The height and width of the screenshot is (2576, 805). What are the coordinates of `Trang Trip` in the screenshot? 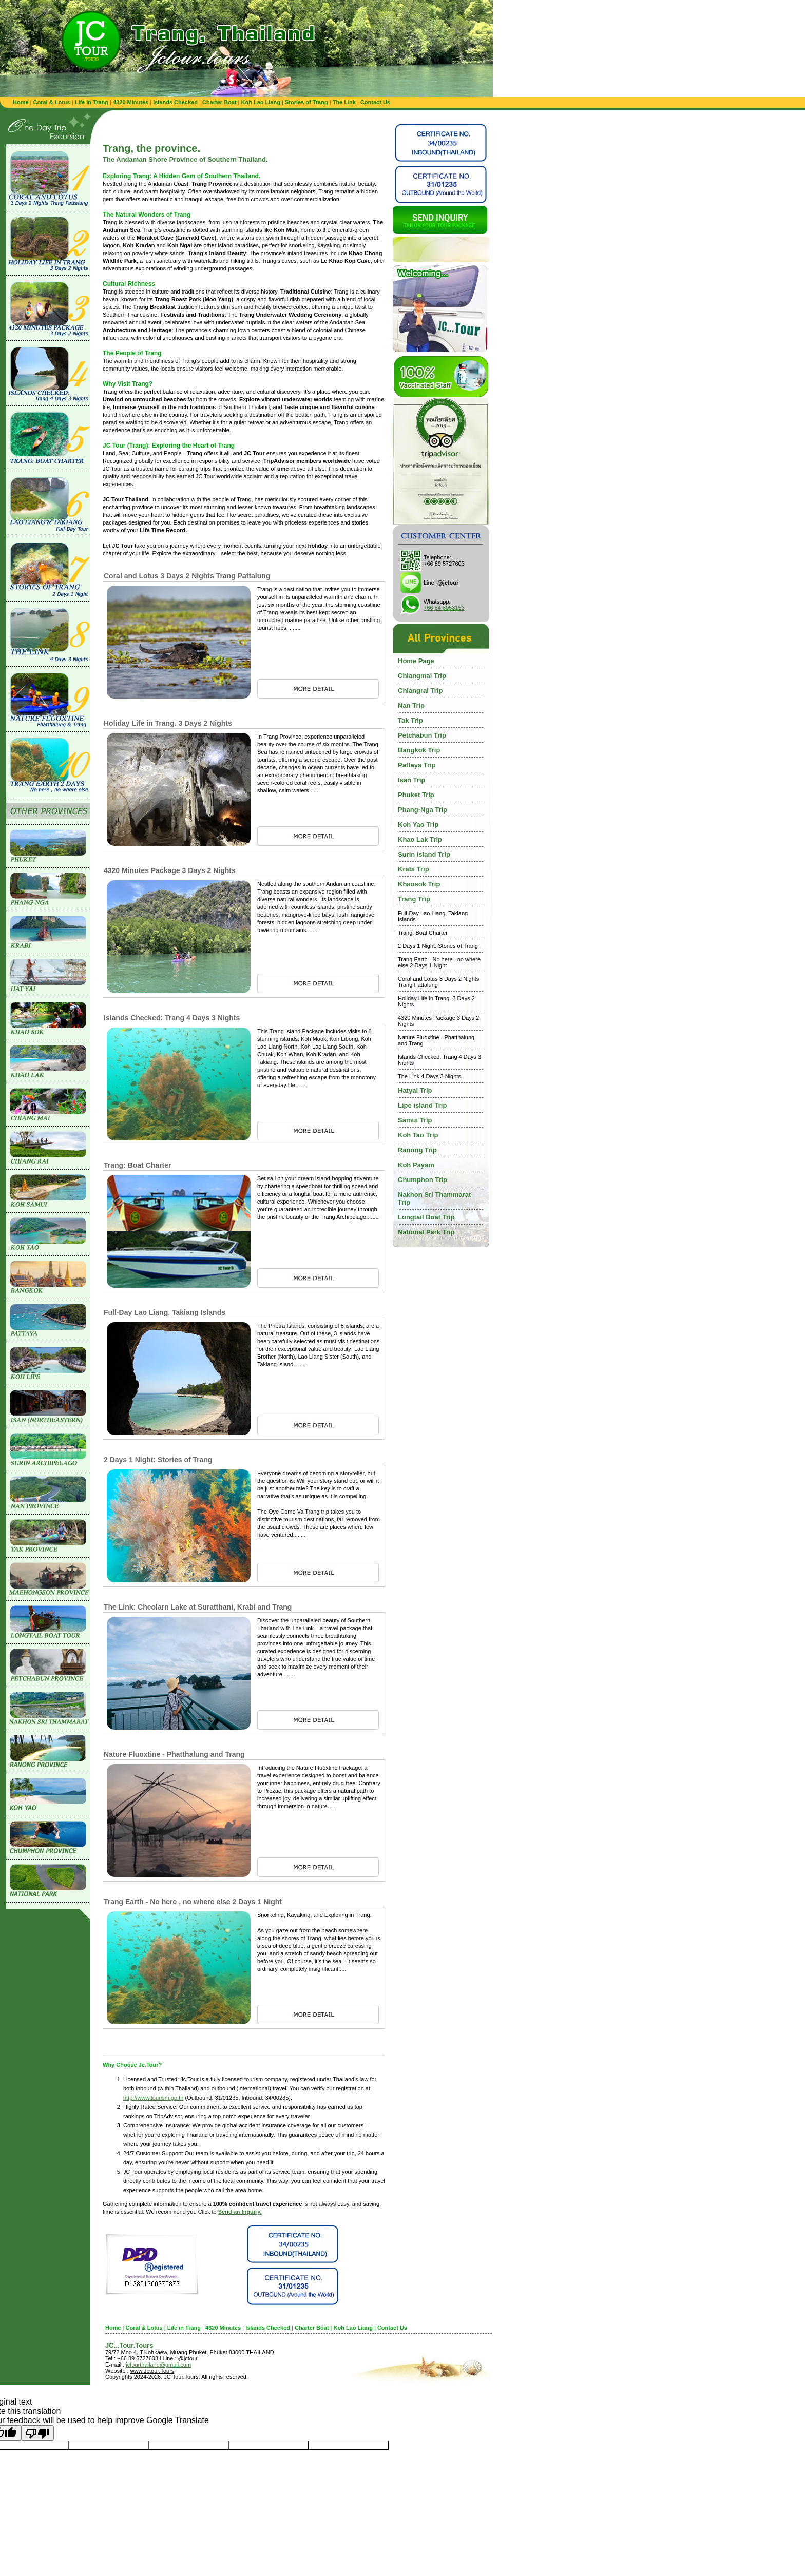 It's located at (414, 899).